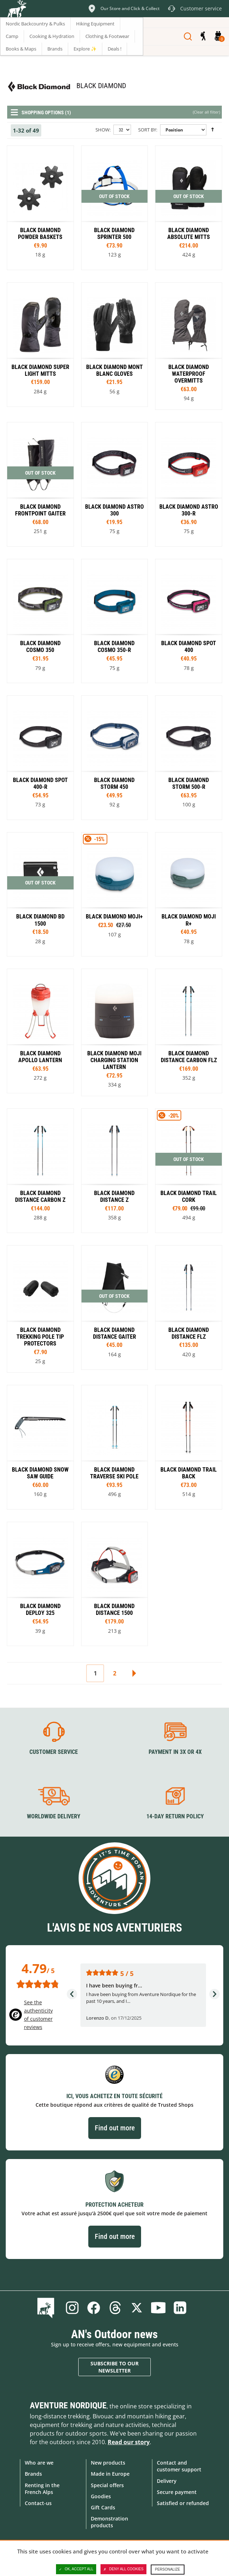  Describe the element at coordinates (102, 129) in the screenshot. I see `Show` at that location.